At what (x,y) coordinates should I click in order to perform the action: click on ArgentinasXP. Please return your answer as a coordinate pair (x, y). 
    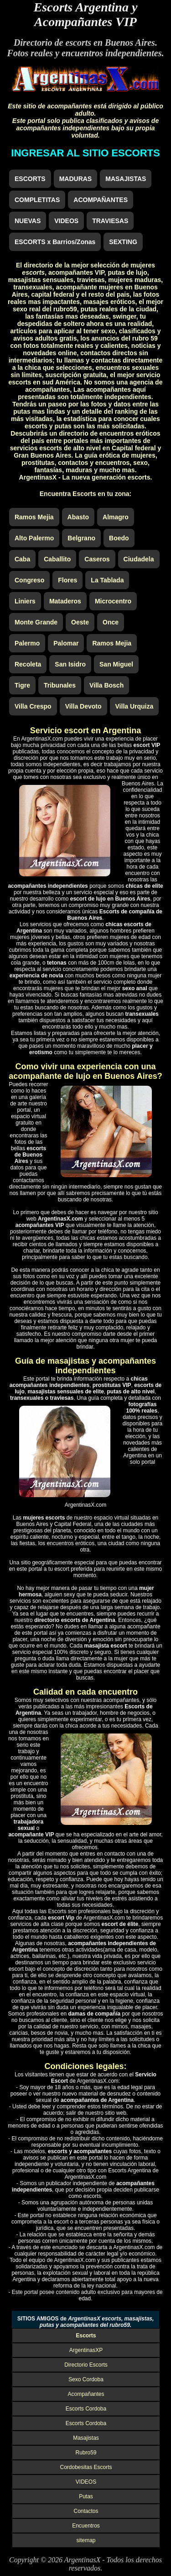
    Looking at the image, I should click on (86, 2350).